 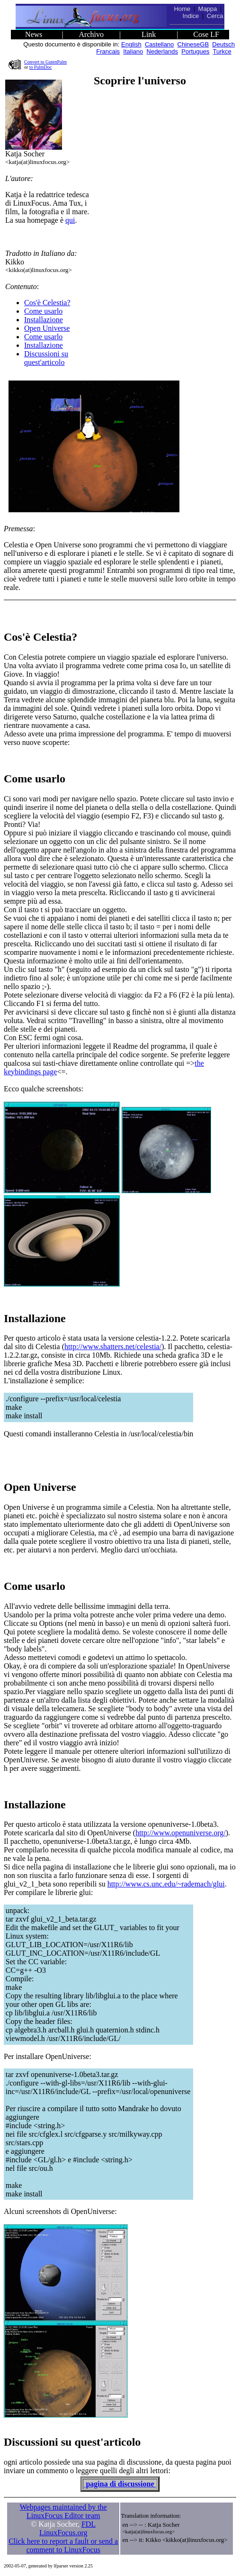 What do you see at coordinates (159, 44) in the screenshot?
I see `Castellano` at bounding box center [159, 44].